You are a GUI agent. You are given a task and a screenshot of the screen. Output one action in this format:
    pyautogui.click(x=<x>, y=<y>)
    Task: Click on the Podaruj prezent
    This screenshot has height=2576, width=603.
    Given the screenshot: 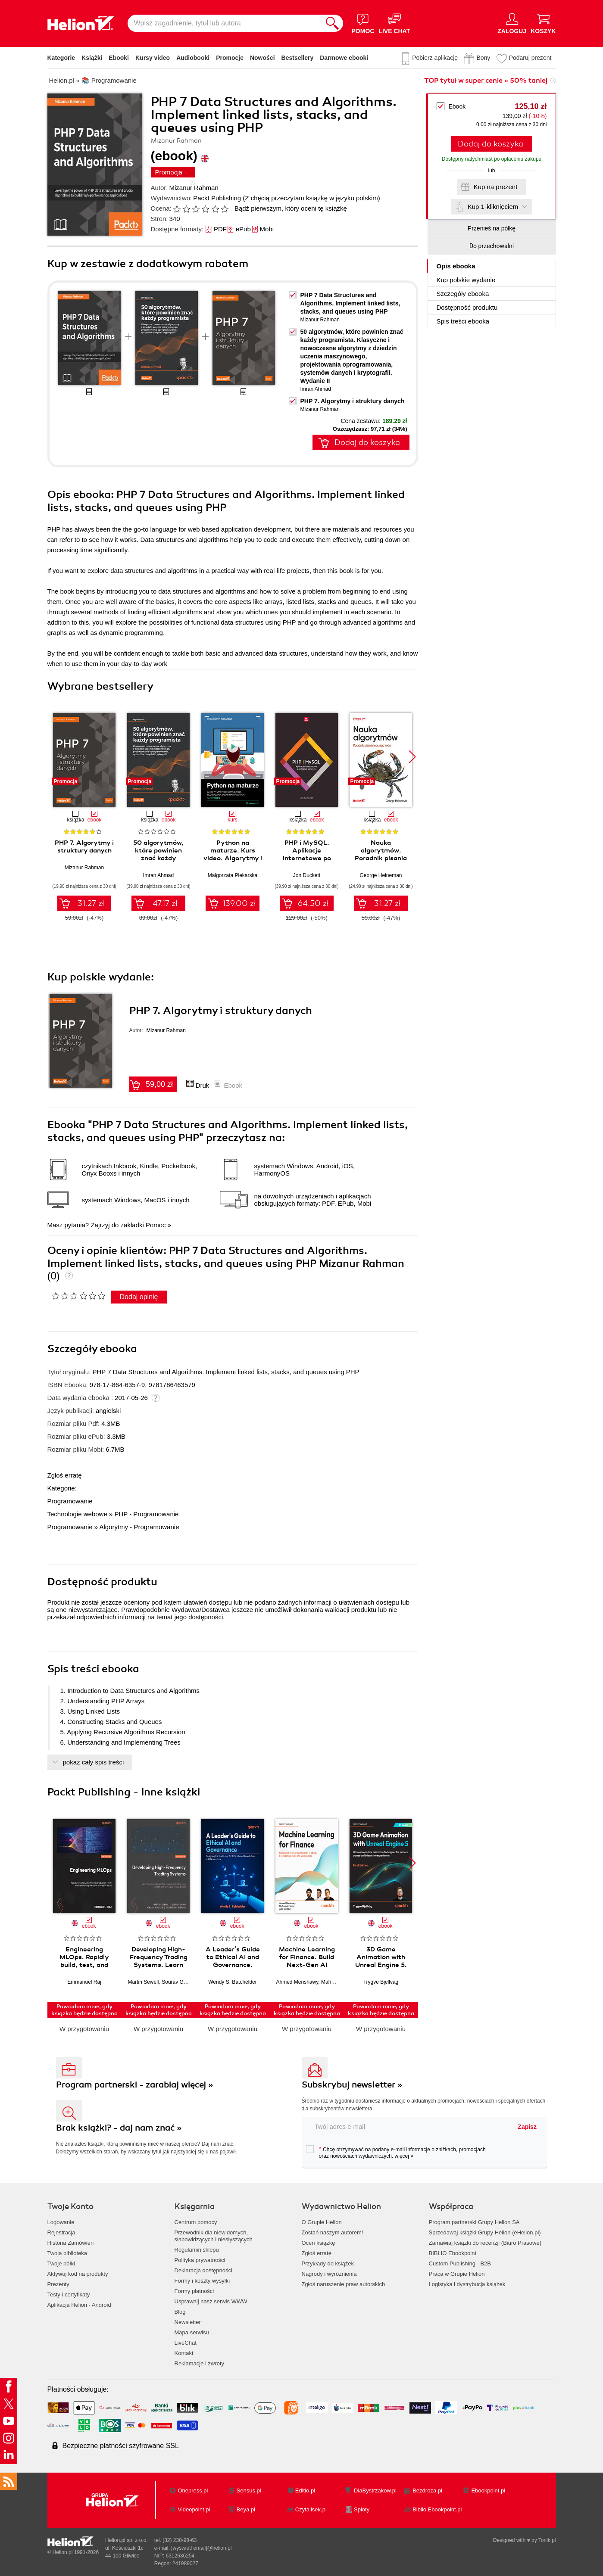 What is the action you would take?
    pyautogui.click(x=530, y=57)
    